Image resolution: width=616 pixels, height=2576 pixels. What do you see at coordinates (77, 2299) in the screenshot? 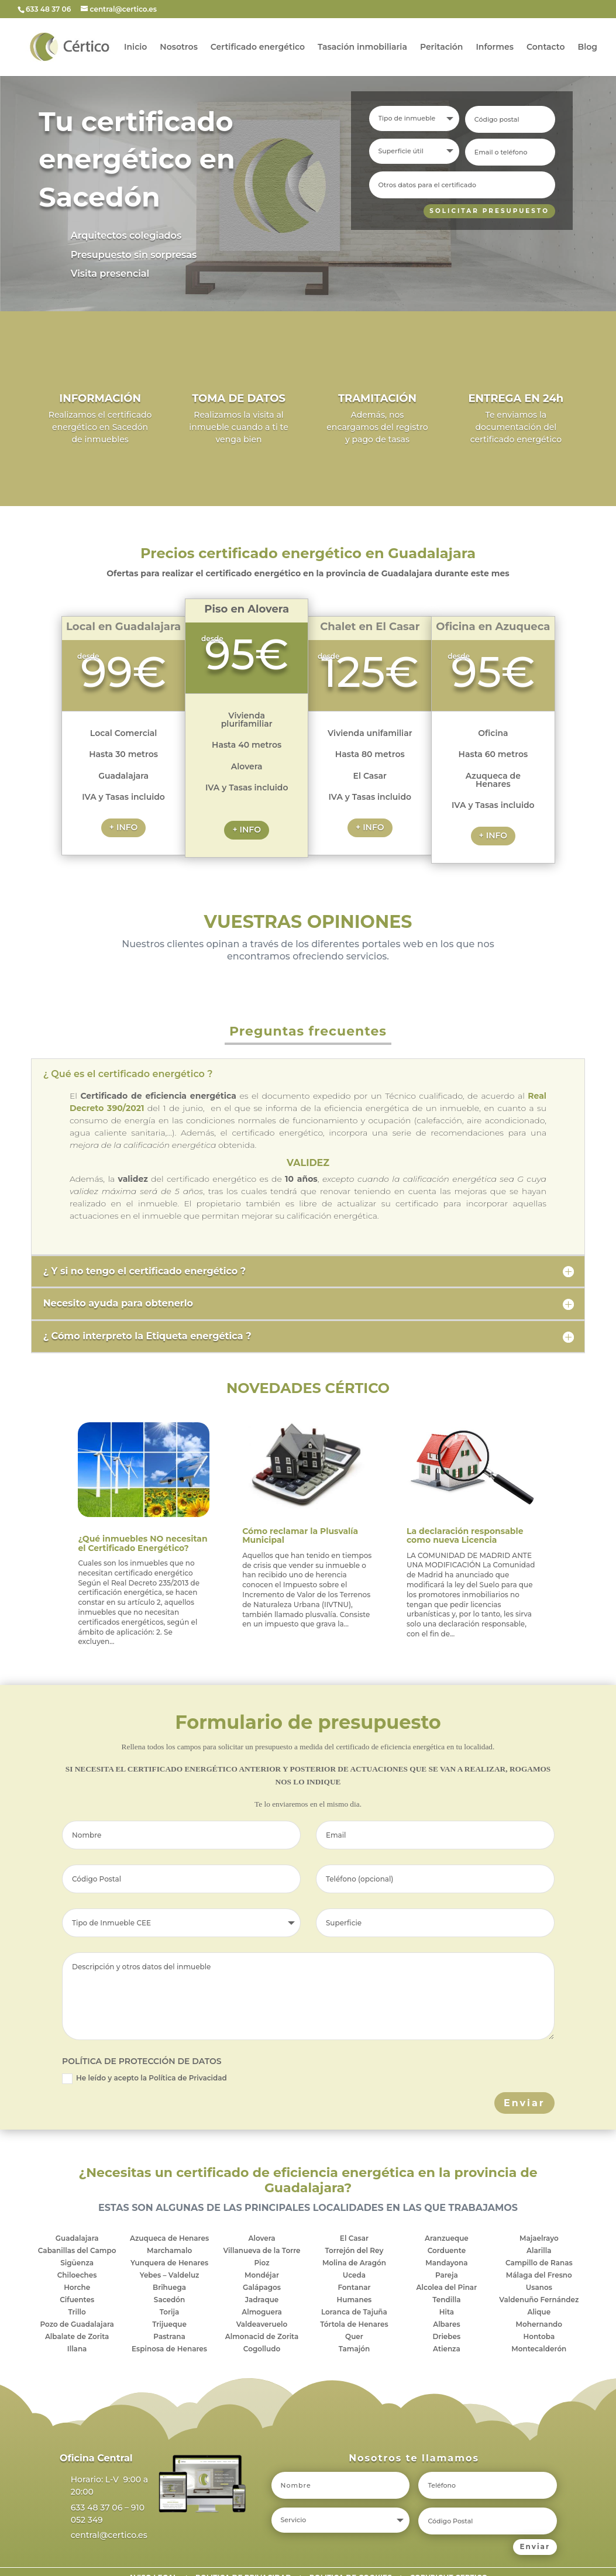
I see `Cifuentes` at bounding box center [77, 2299].